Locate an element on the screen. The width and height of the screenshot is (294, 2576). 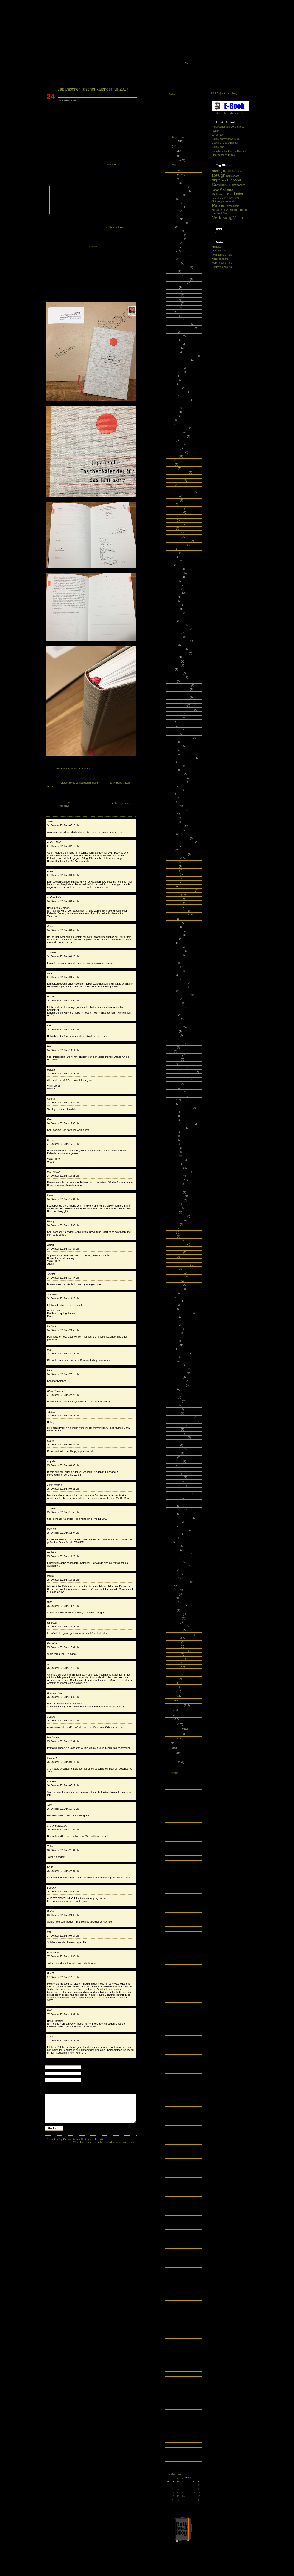
&ART is located at coordinates (172, 178).